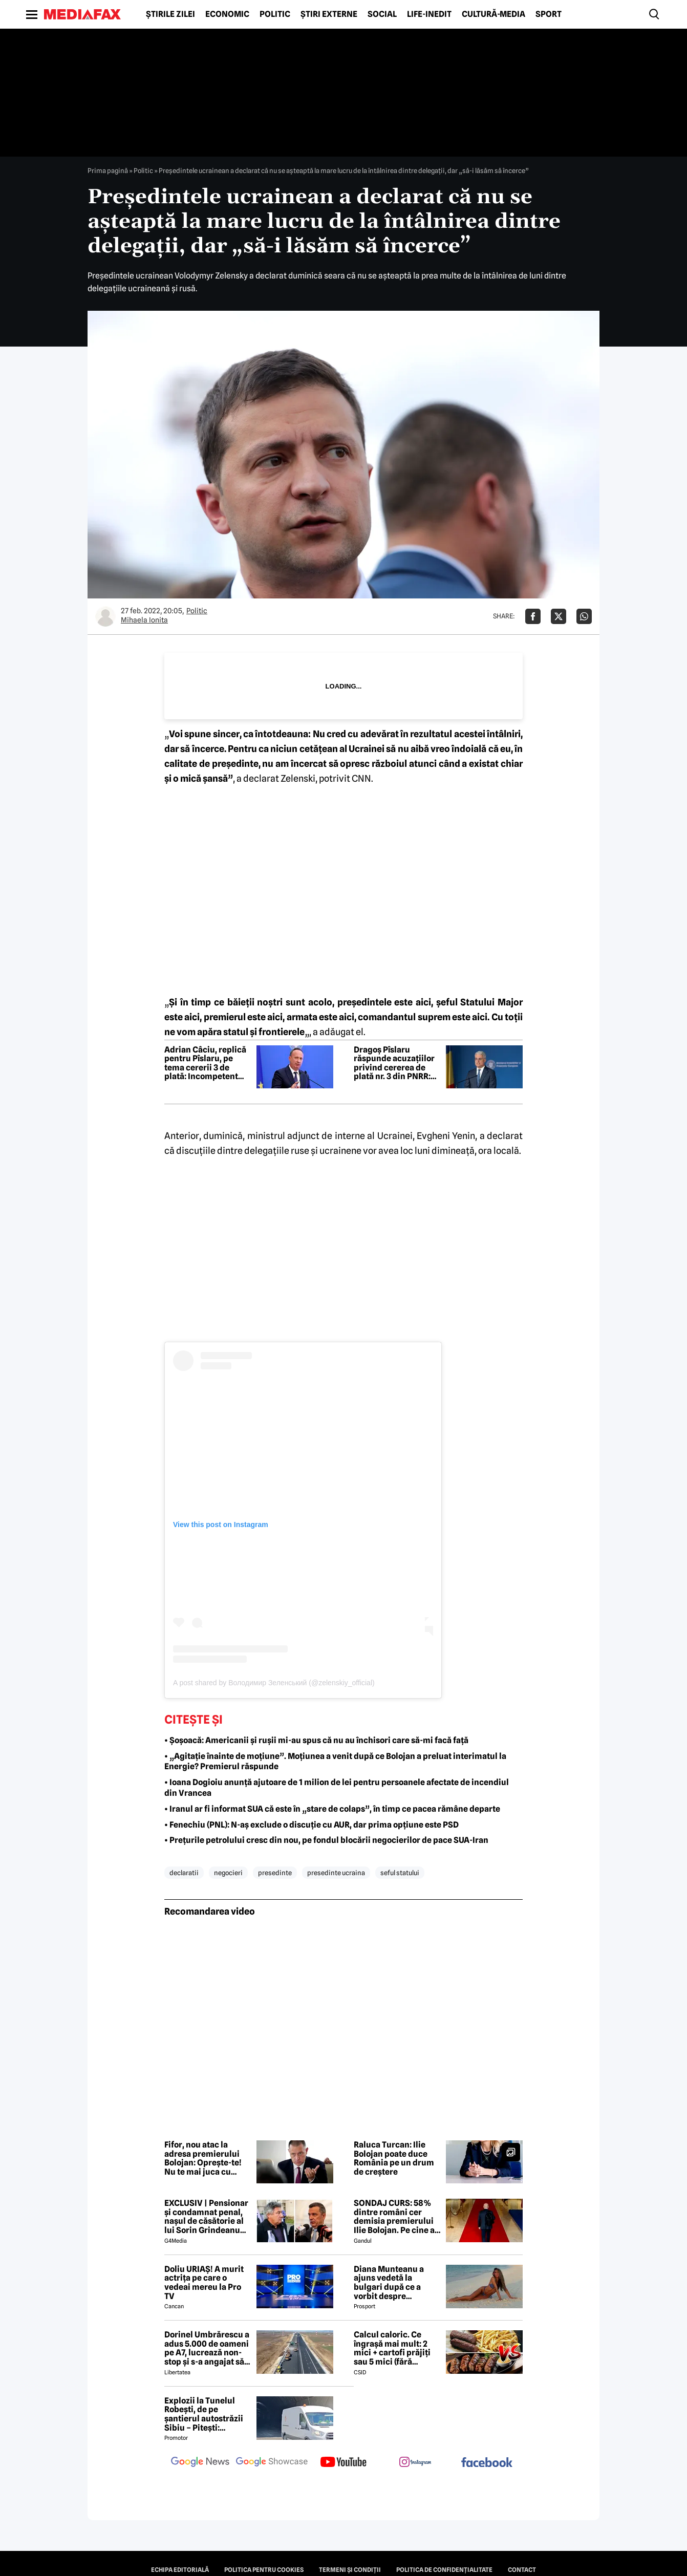 Image resolution: width=687 pixels, height=2576 pixels. Describe the element at coordinates (170, 14) in the screenshot. I see `Știrile zilei` at that location.